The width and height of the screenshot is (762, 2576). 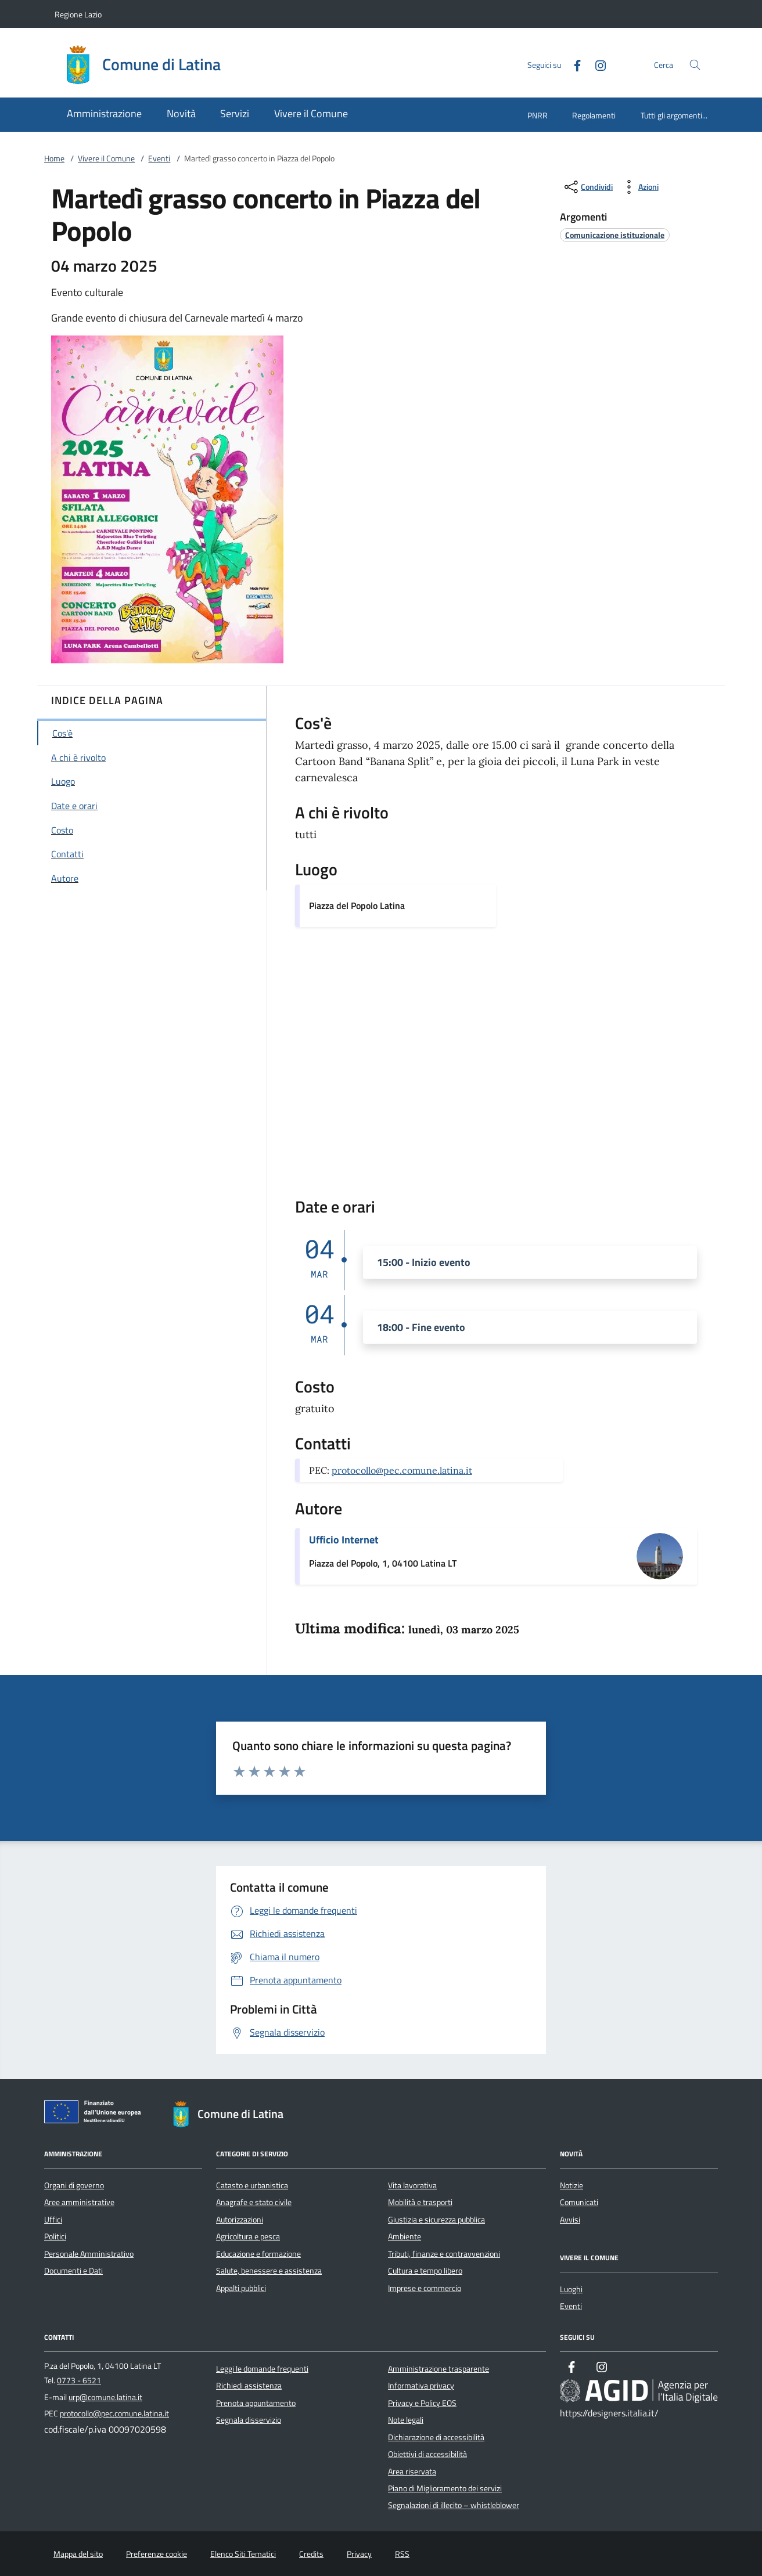 What do you see at coordinates (537, 115) in the screenshot?
I see `PNRR` at bounding box center [537, 115].